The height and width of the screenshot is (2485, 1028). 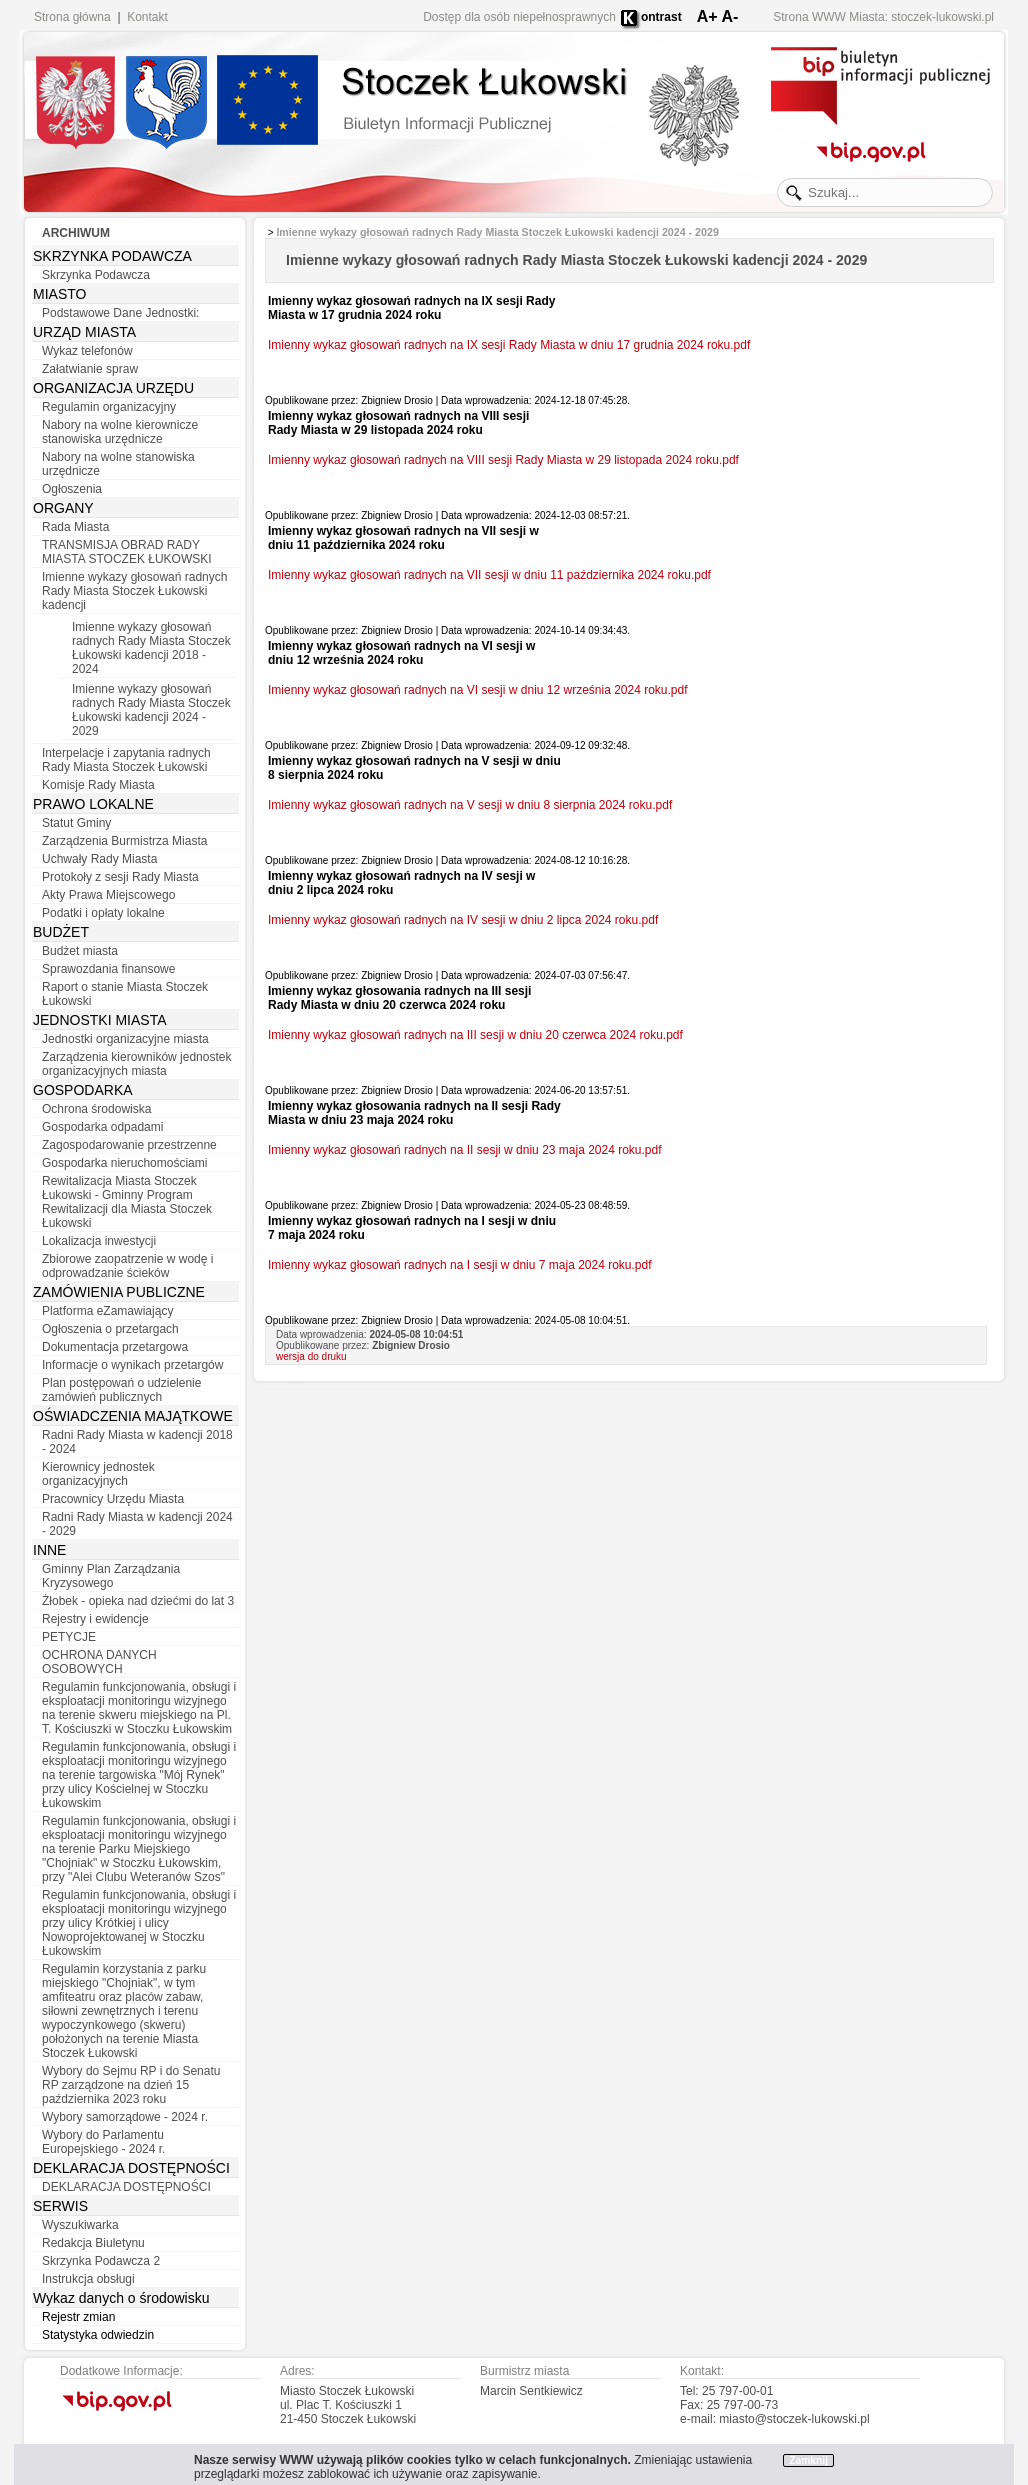 What do you see at coordinates (108, 895) in the screenshot?
I see `Akty Prawa Miejscowego` at bounding box center [108, 895].